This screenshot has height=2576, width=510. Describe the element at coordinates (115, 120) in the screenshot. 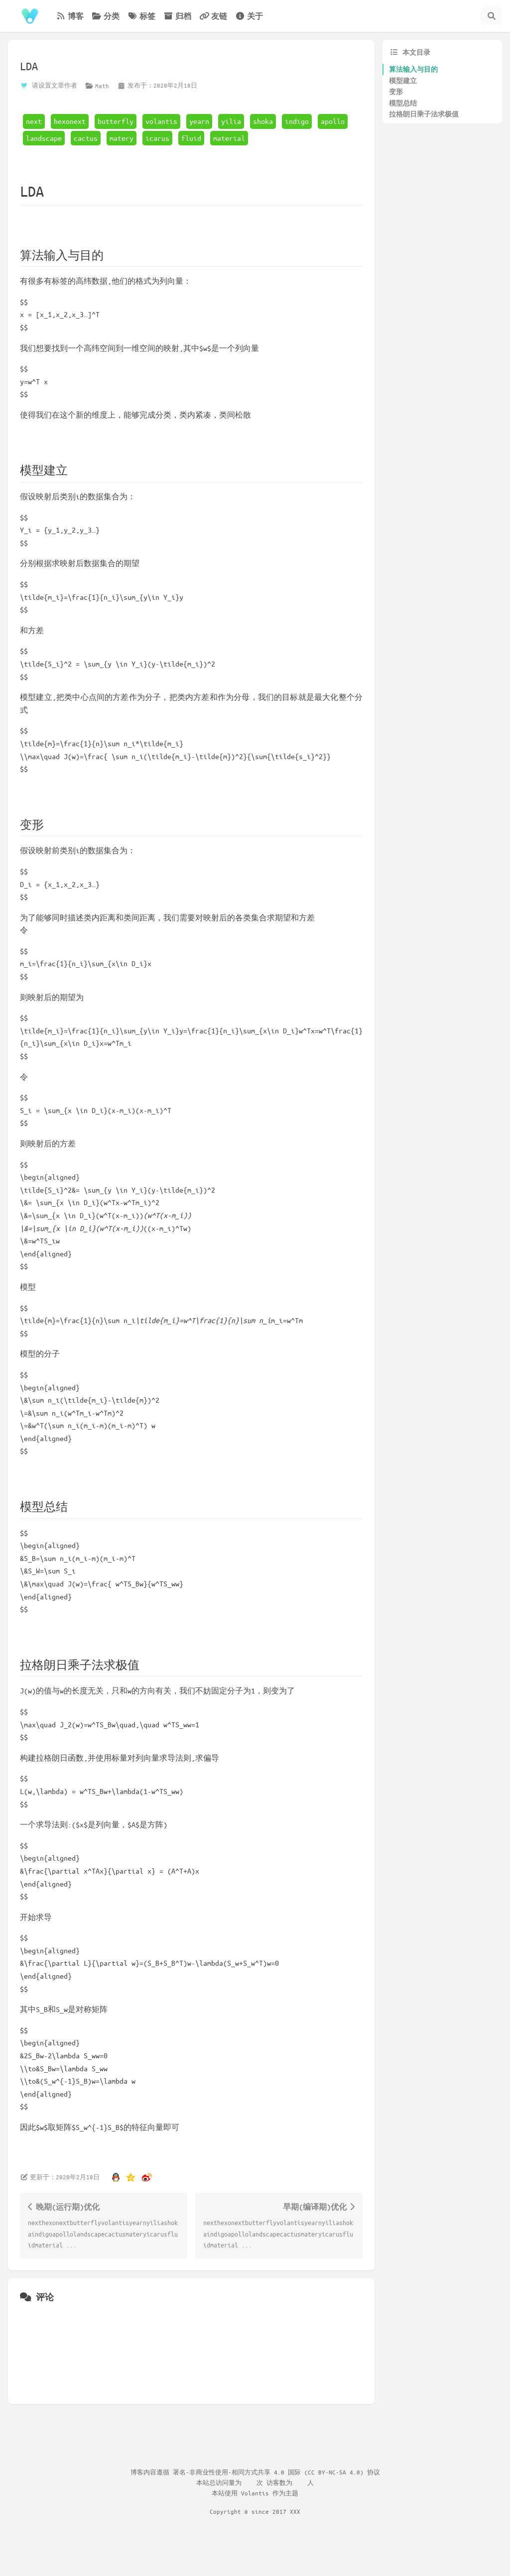

I see `butterfly` at that location.